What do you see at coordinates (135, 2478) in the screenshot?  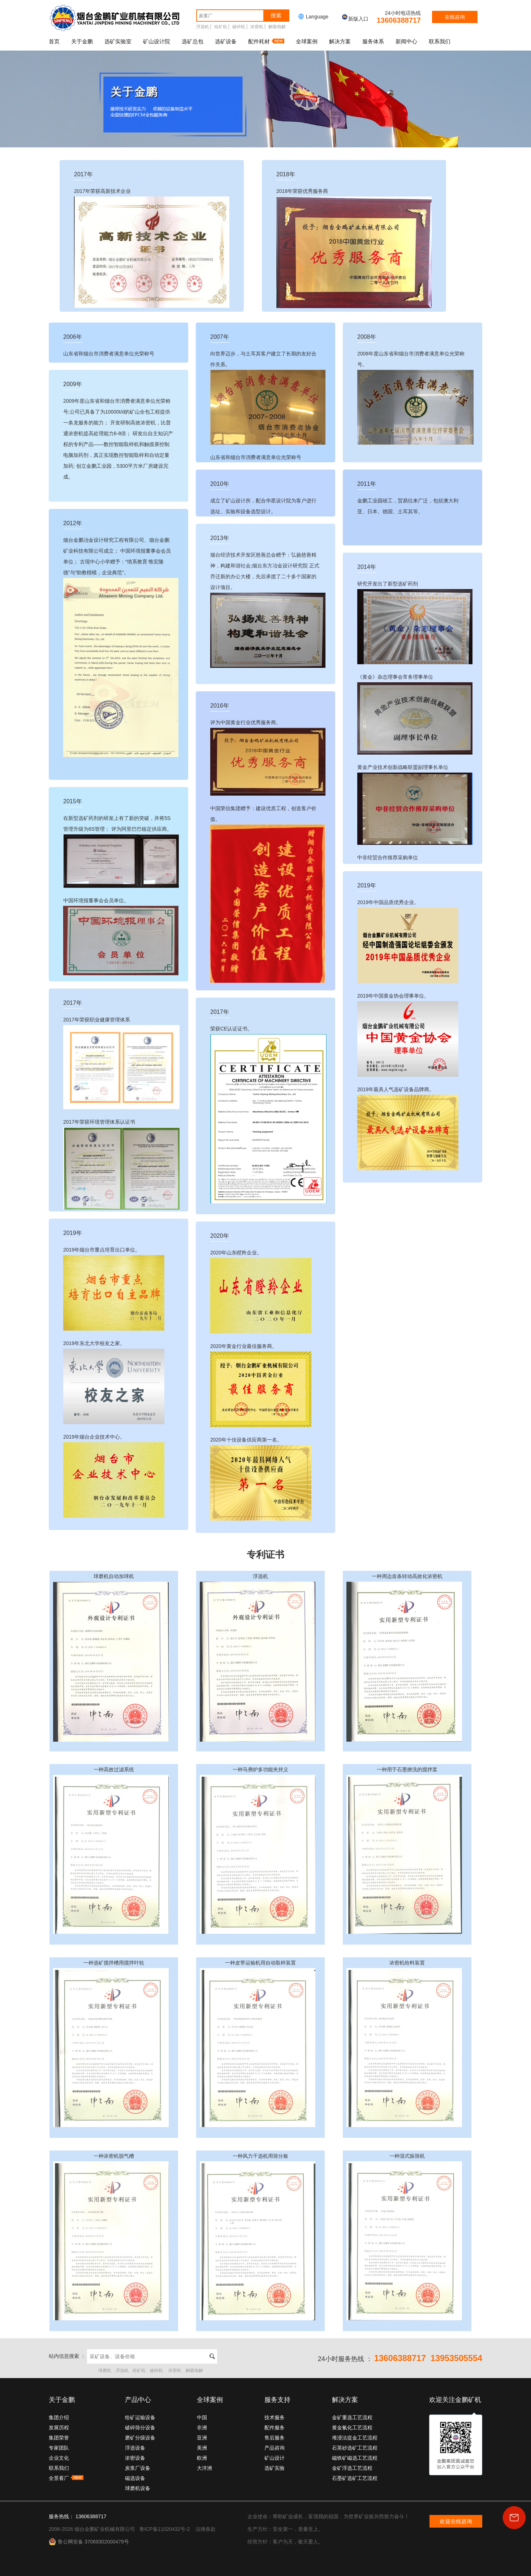 I see `磁选设备` at bounding box center [135, 2478].